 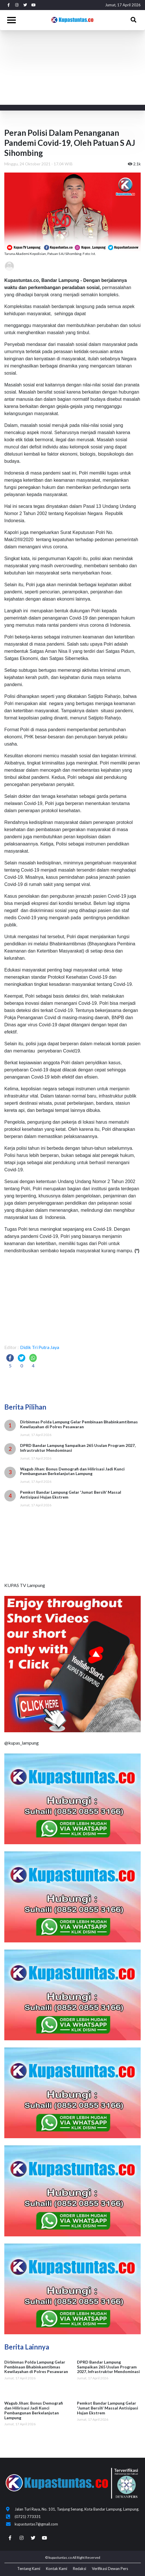 What do you see at coordinates (110, 2568) in the screenshot?
I see `Verifikasi Dewan Pers` at bounding box center [110, 2568].